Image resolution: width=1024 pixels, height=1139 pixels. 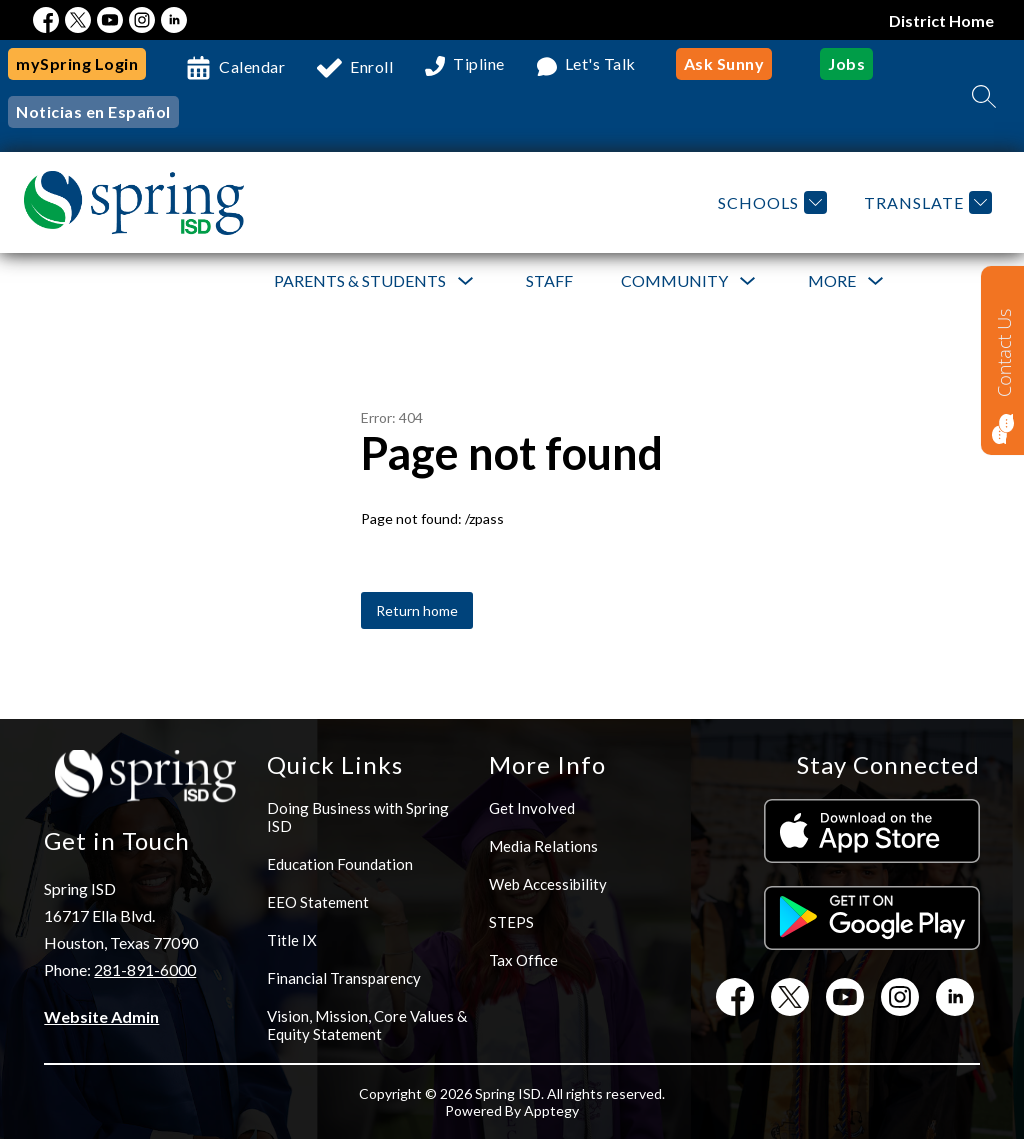 What do you see at coordinates (925, 202) in the screenshot?
I see `[Translate Site]` at bounding box center [925, 202].